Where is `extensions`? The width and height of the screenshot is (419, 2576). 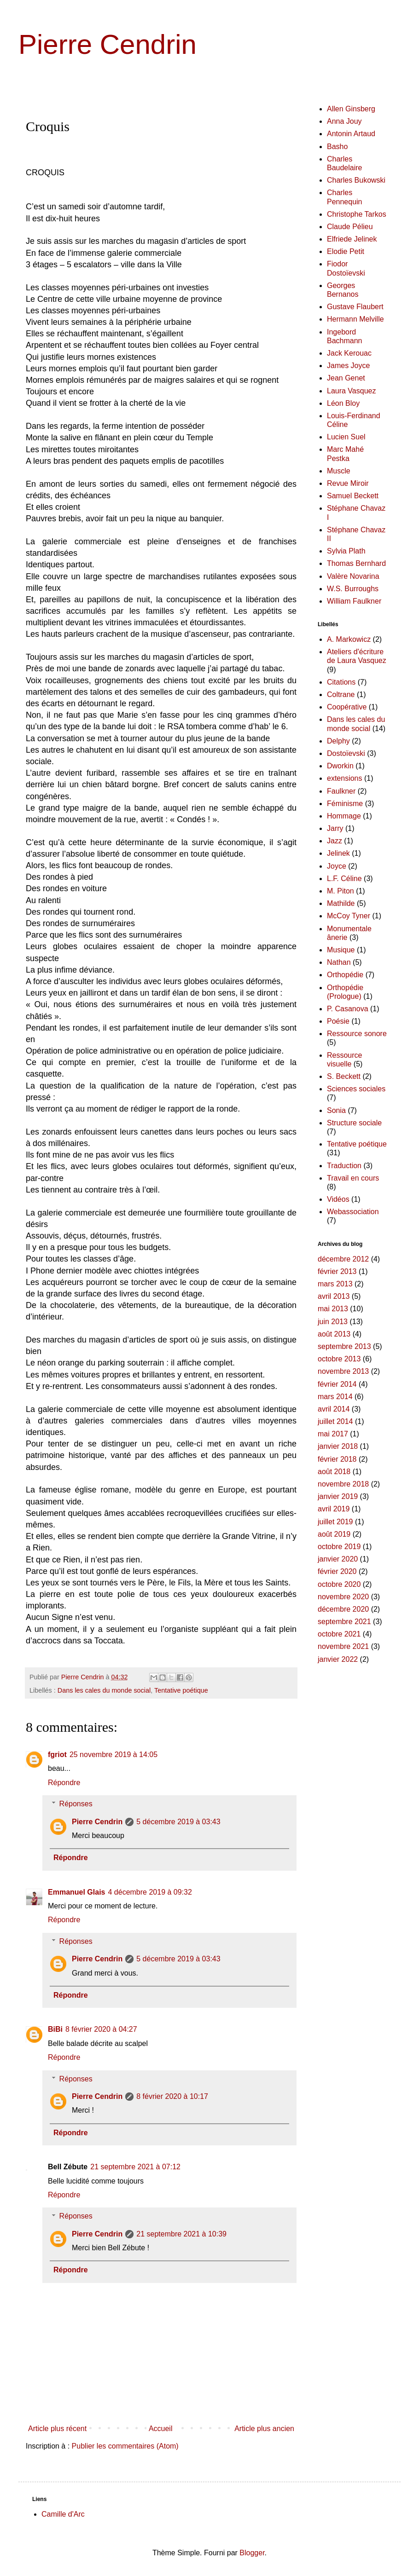 extensions is located at coordinates (344, 778).